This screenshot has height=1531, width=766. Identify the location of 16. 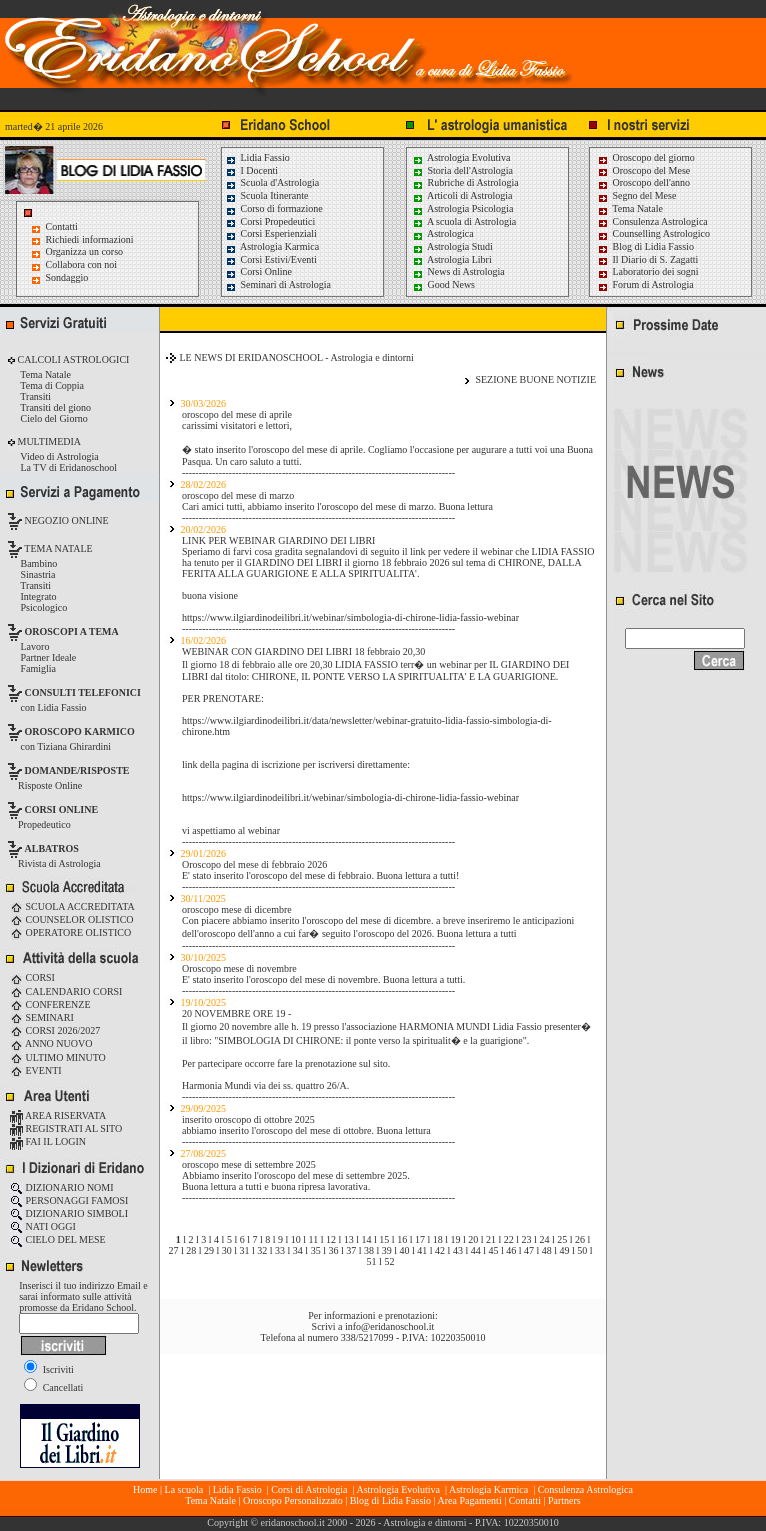
(402, 1239).